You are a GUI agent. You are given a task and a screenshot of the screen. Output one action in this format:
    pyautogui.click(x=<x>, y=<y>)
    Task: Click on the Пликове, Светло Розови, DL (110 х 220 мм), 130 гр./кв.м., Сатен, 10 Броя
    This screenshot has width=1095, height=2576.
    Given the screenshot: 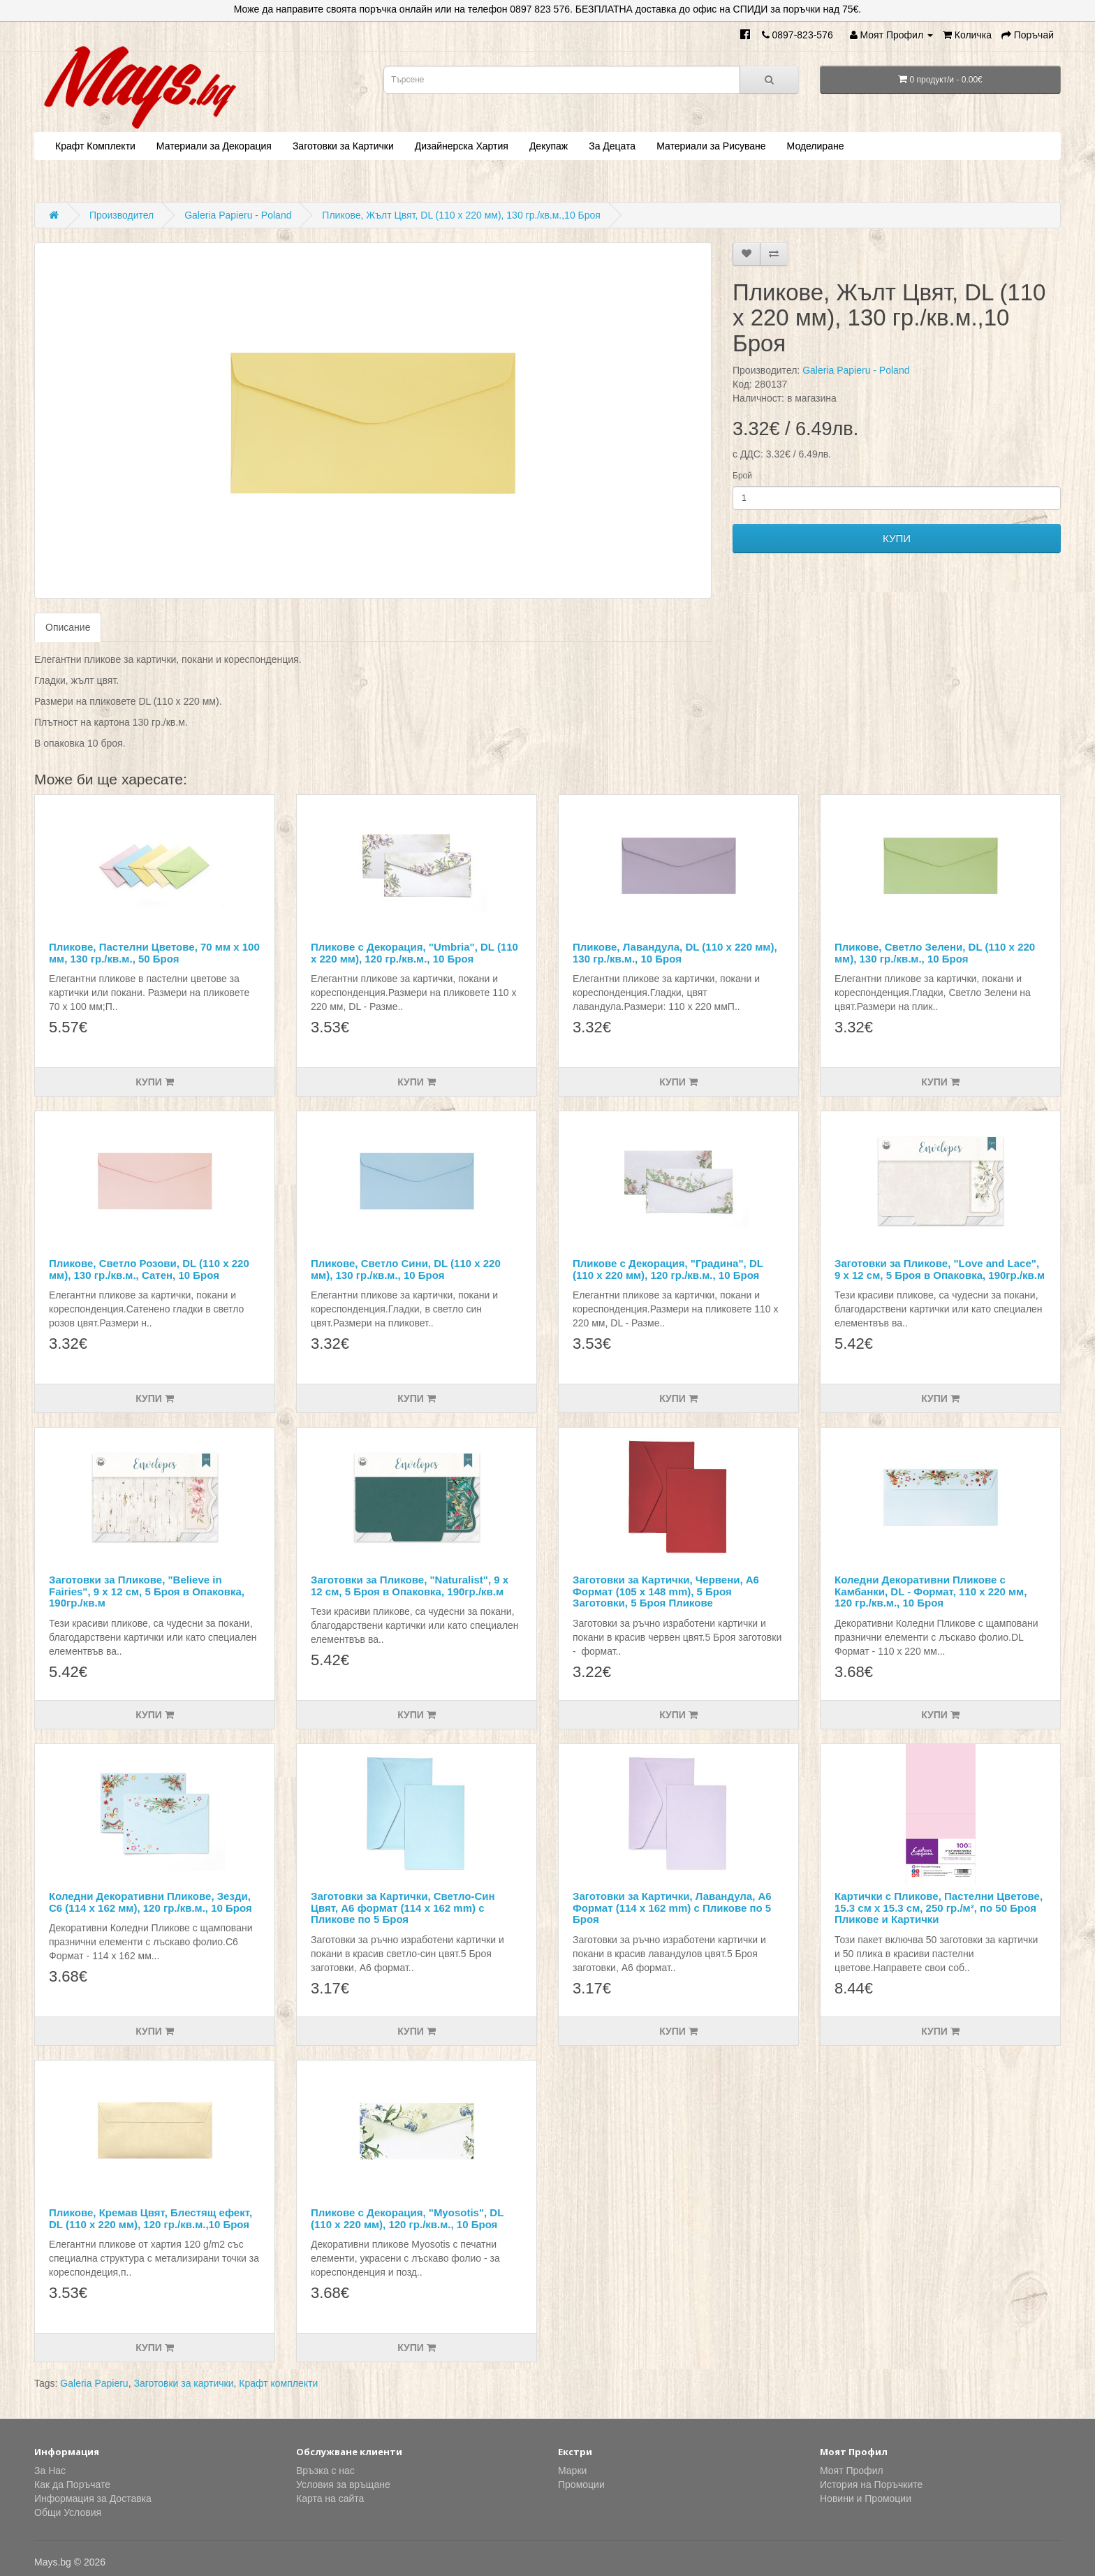 What is the action you would take?
    pyautogui.click(x=149, y=1269)
    